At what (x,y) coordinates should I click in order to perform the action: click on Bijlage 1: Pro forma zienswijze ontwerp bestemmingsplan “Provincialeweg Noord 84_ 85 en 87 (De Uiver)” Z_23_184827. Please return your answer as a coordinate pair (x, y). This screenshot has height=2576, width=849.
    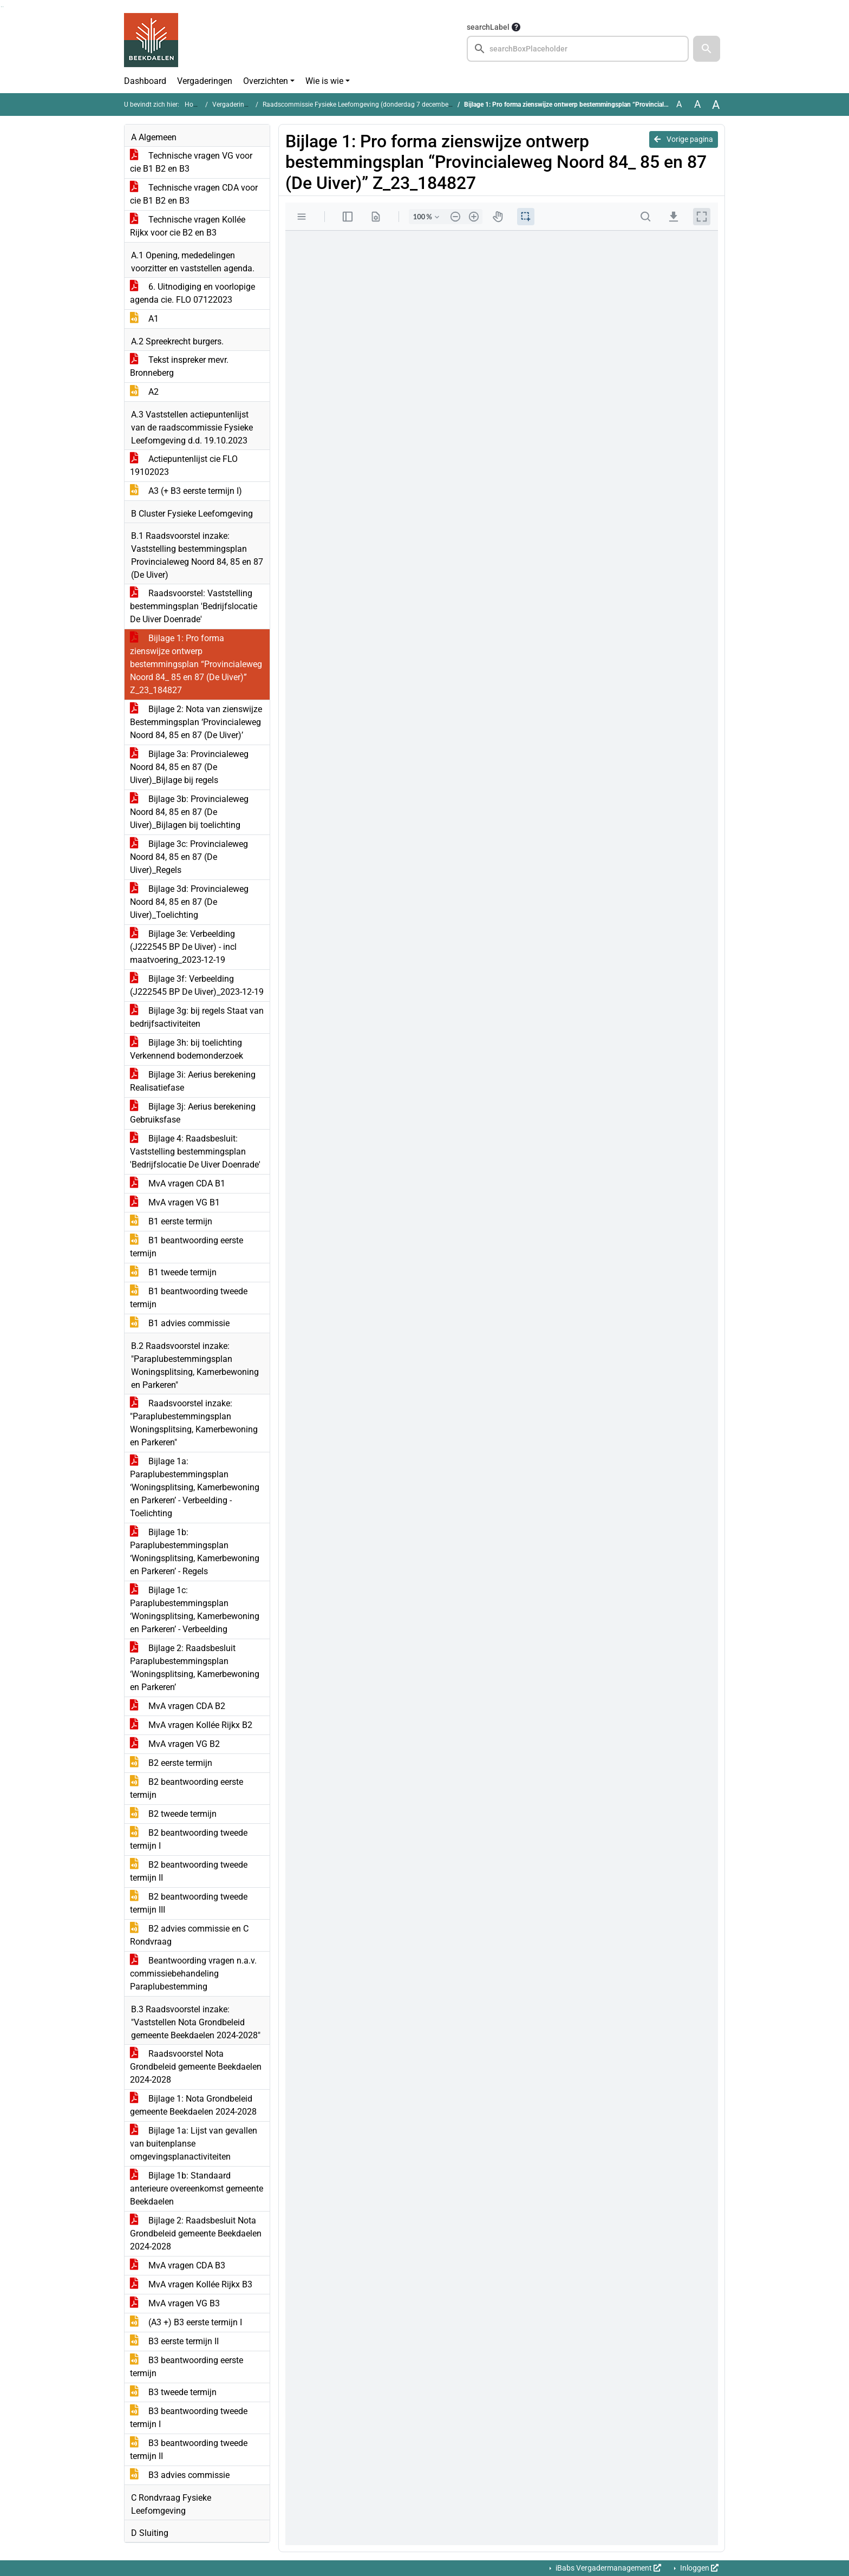
    Looking at the image, I should click on (196, 664).